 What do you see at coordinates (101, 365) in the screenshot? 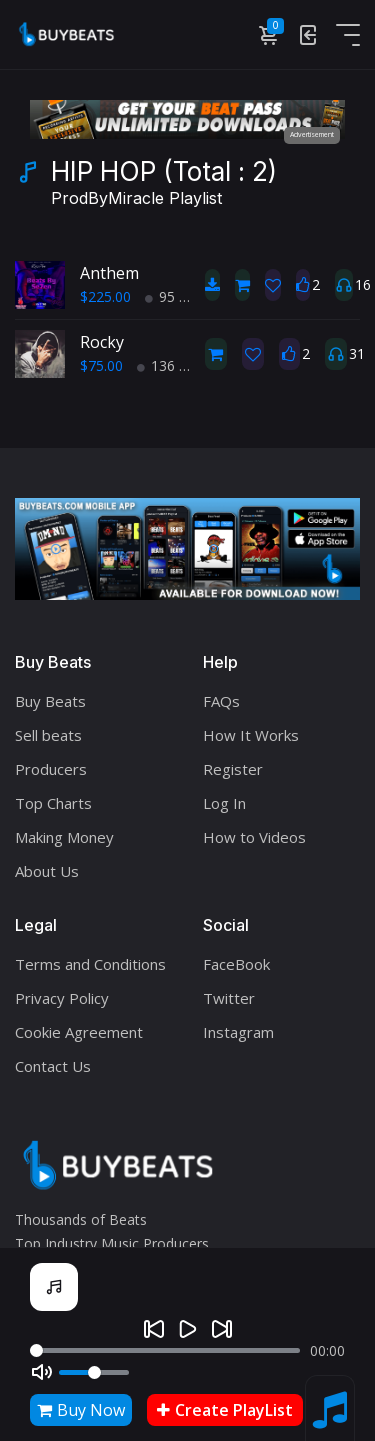
I see `$75.00` at bounding box center [101, 365].